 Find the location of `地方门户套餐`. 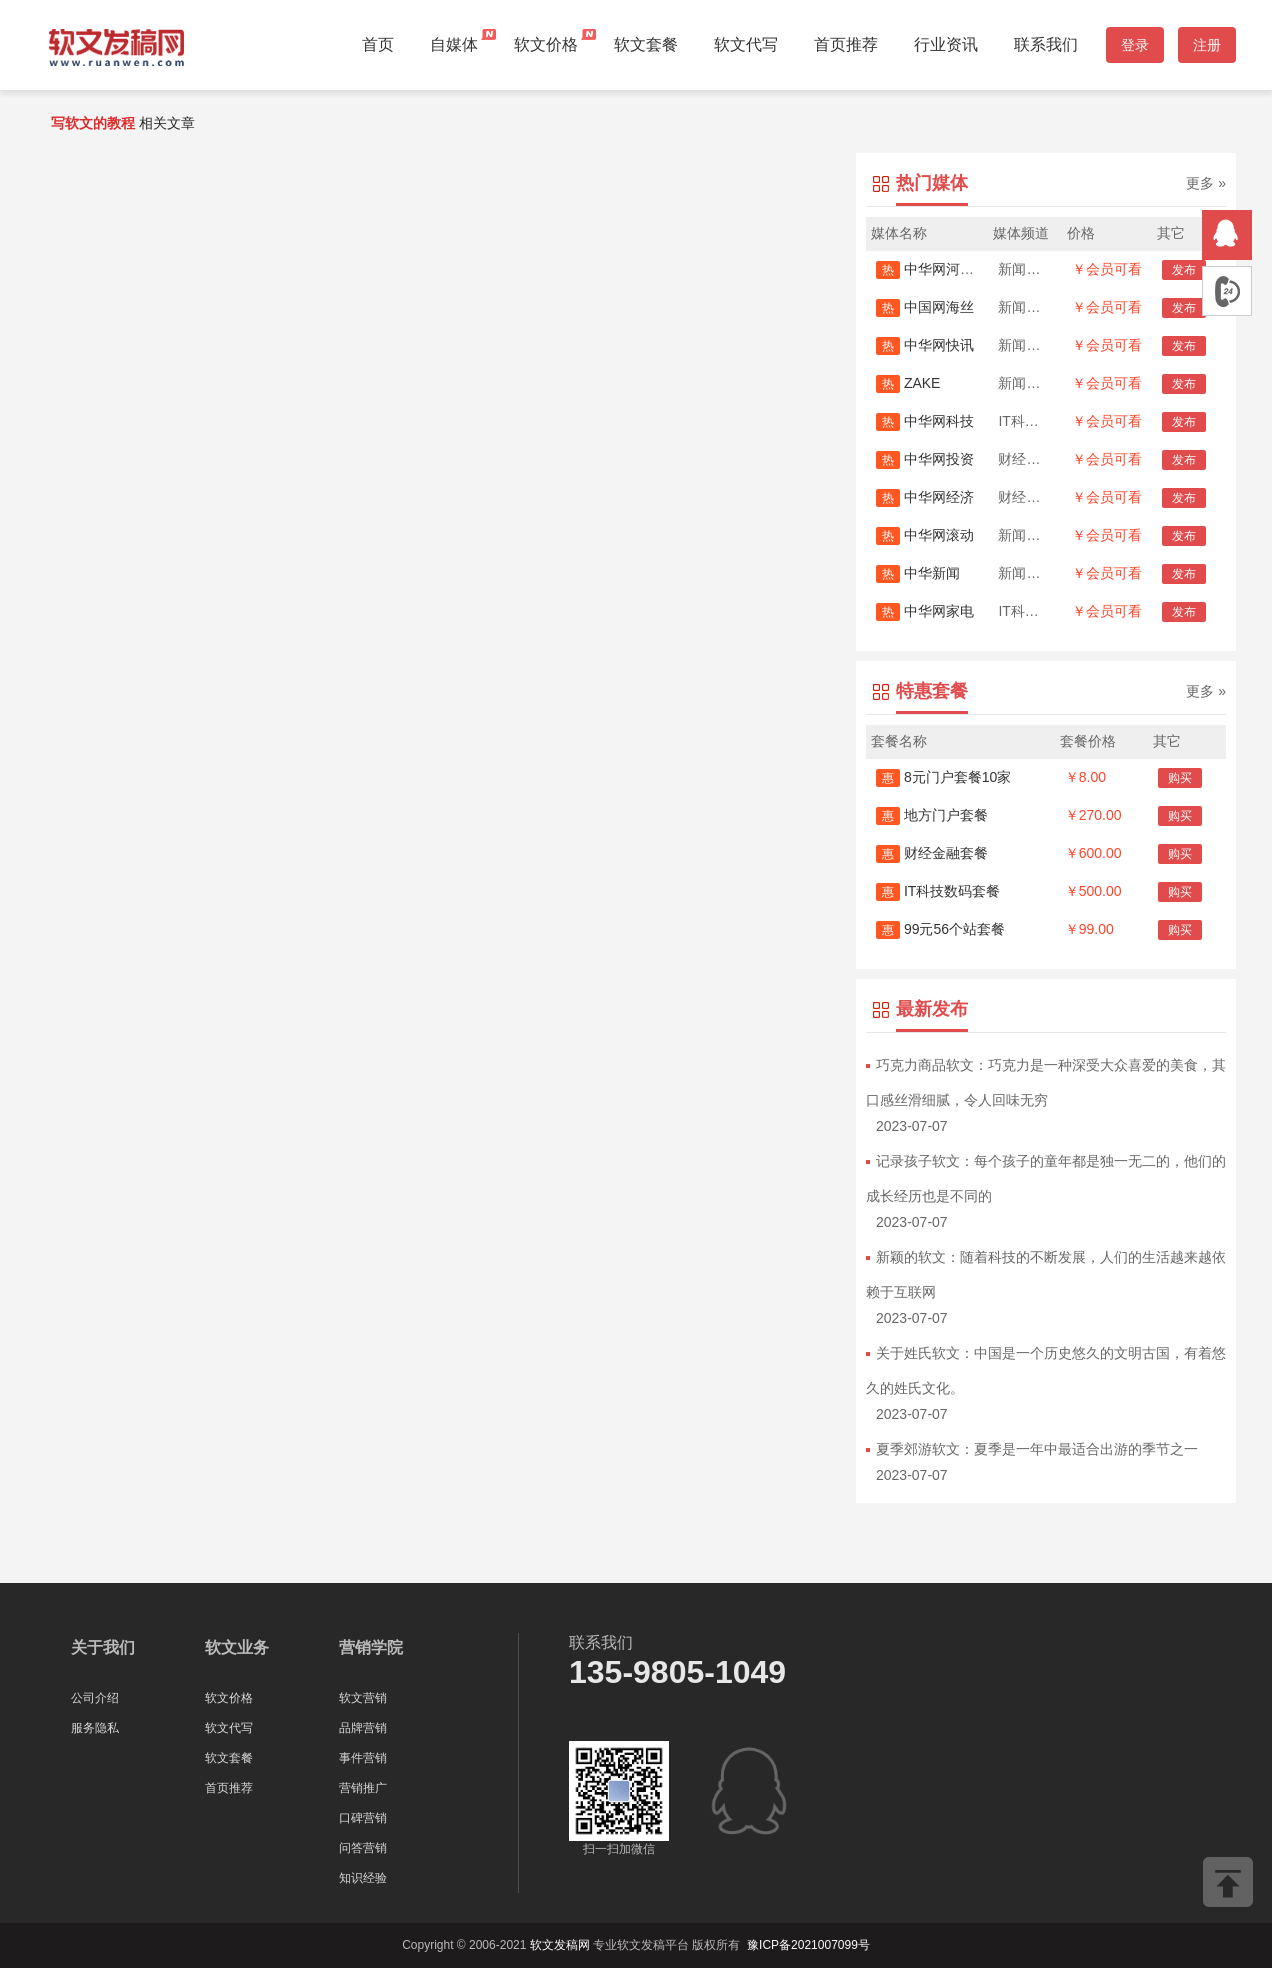

地方门户套餐 is located at coordinates (932, 815).